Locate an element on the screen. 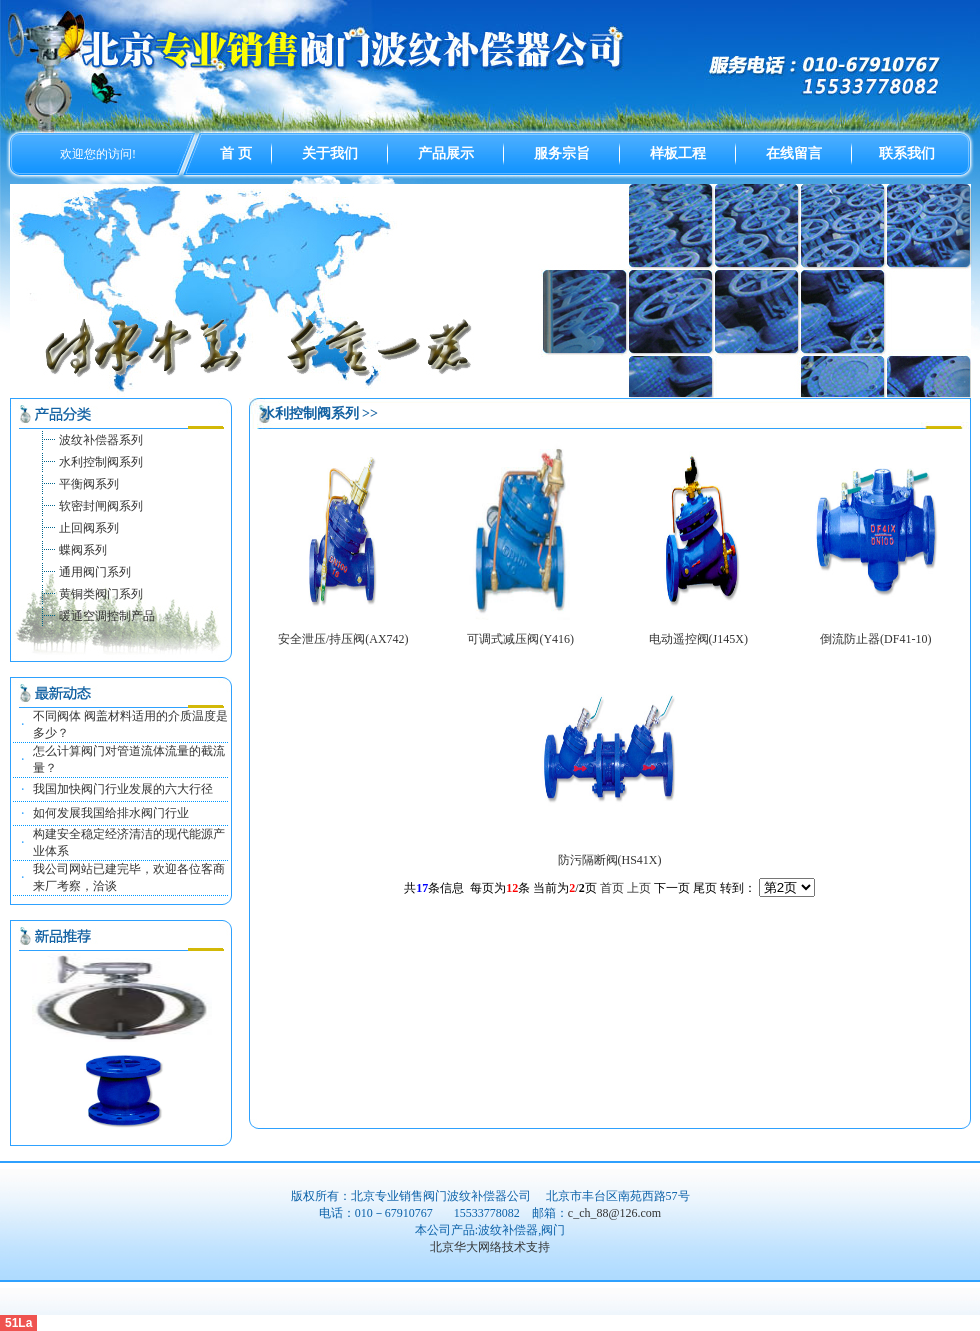 The width and height of the screenshot is (980, 1331). 首页 is located at coordinates (612, 888).